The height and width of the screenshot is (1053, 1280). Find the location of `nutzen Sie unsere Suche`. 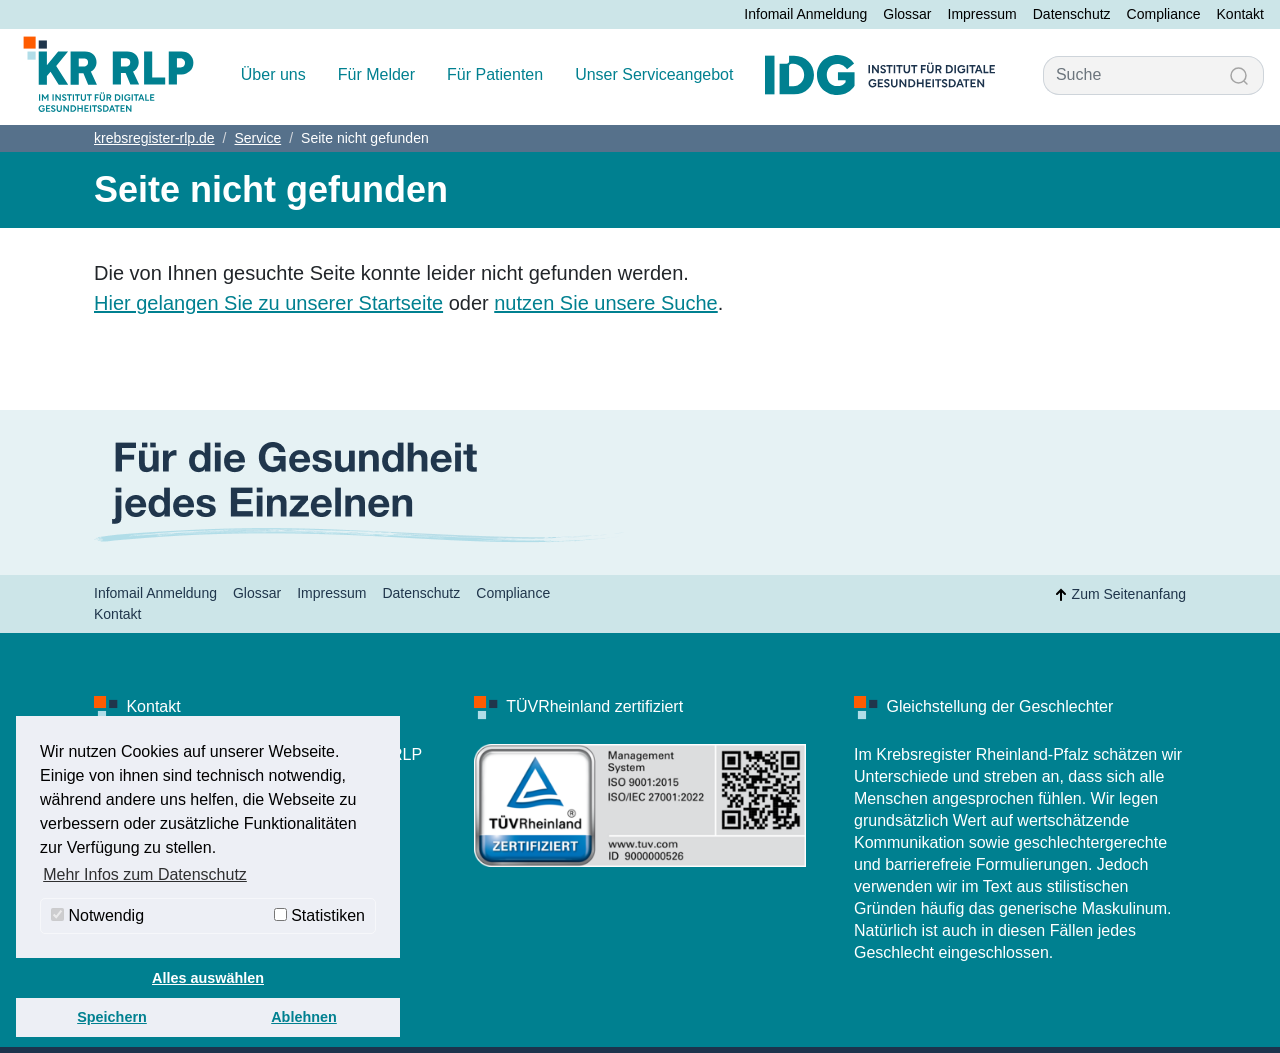

nutzen Sie unsere Suche is located at coordinates (606, 303).